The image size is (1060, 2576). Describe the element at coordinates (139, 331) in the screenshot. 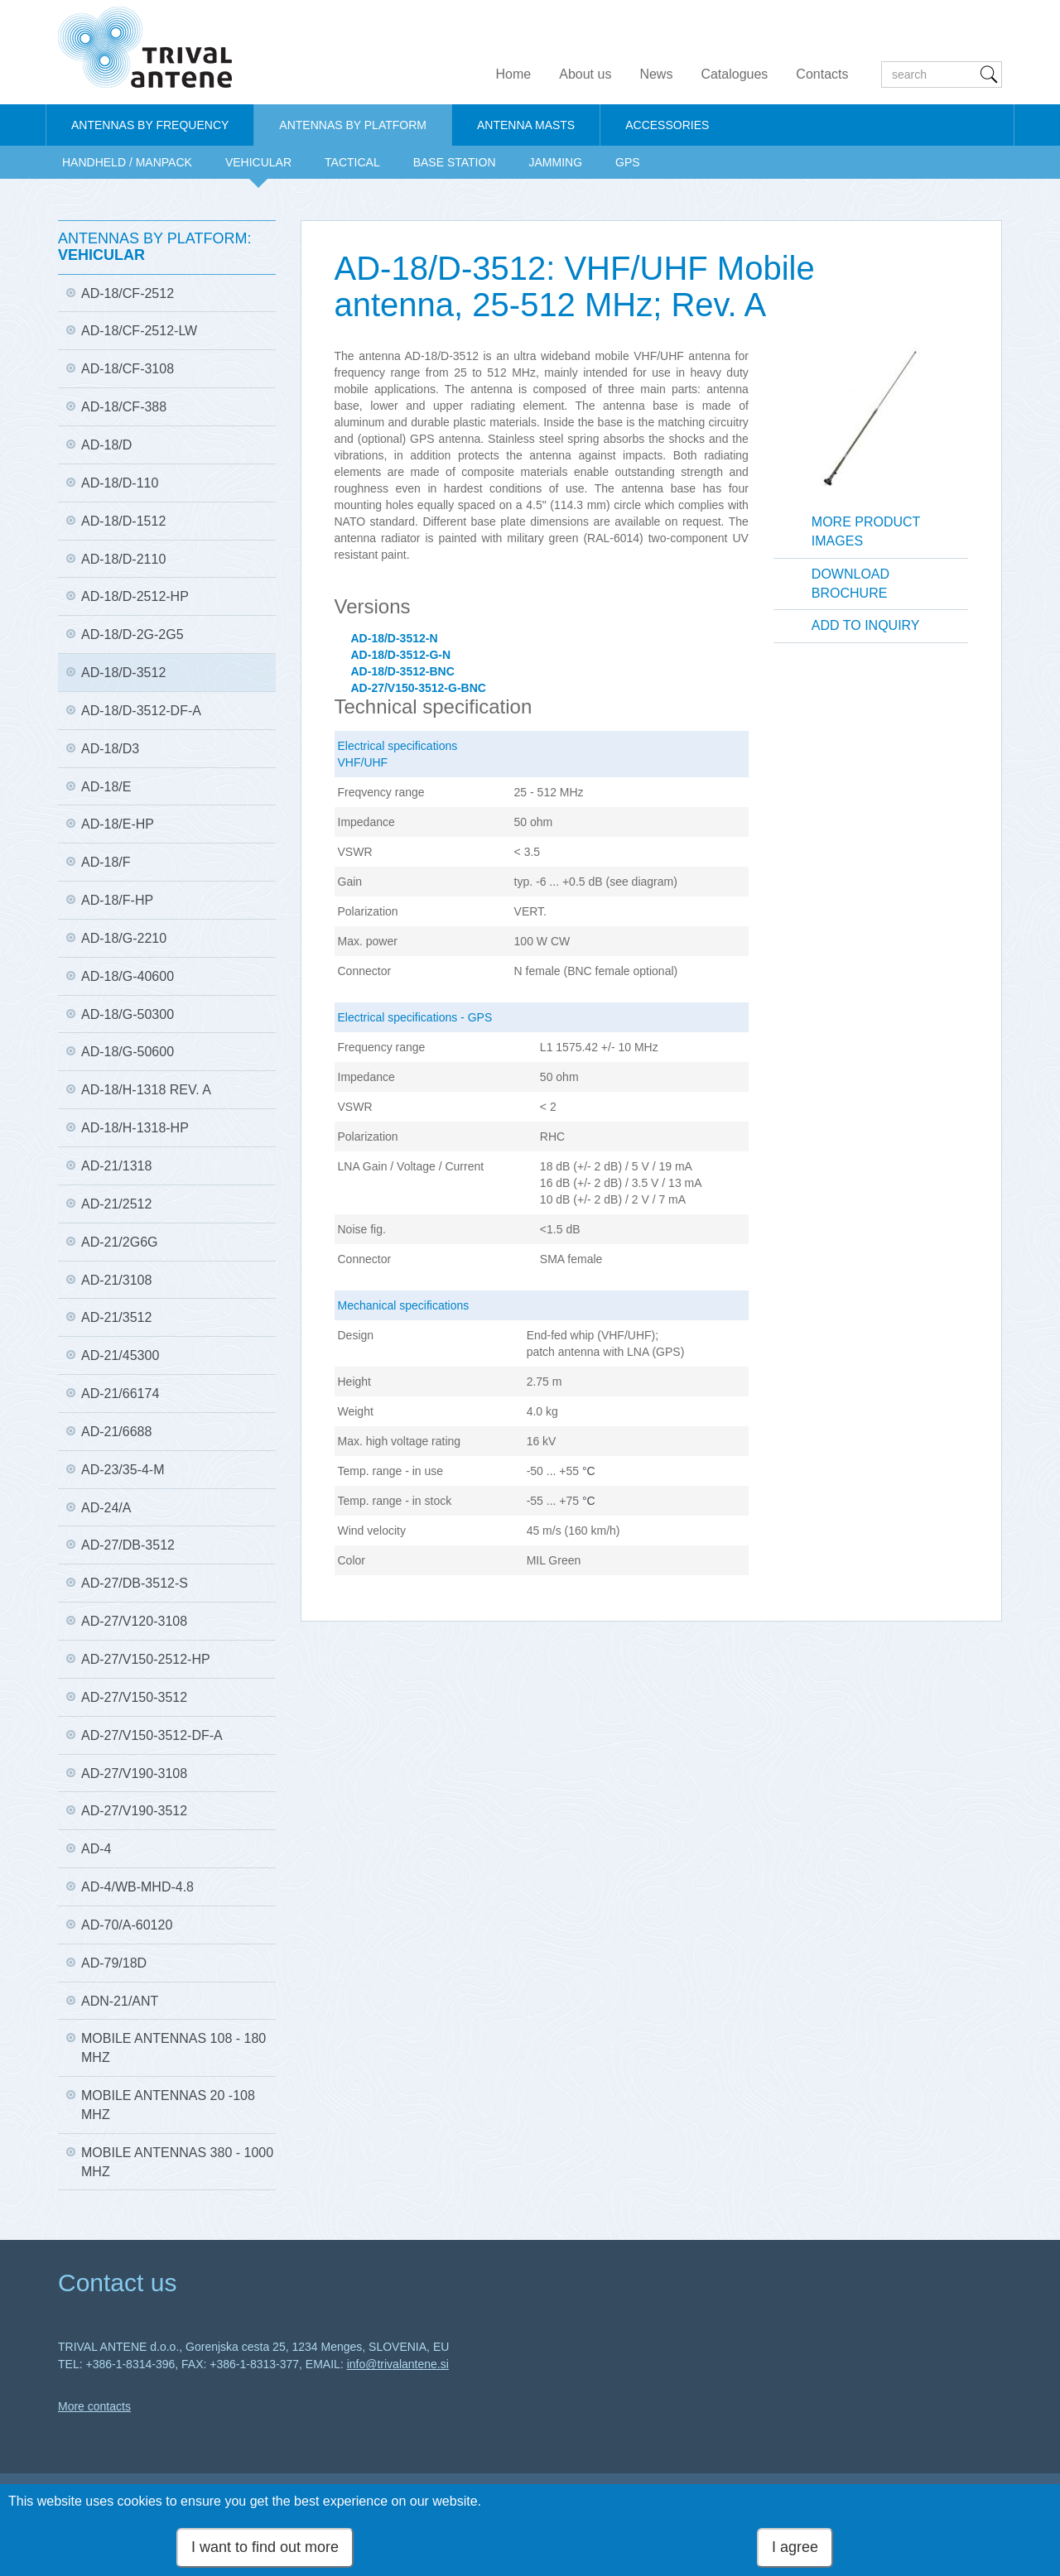

I see `AD-18/CF-2512-LW` at that location.